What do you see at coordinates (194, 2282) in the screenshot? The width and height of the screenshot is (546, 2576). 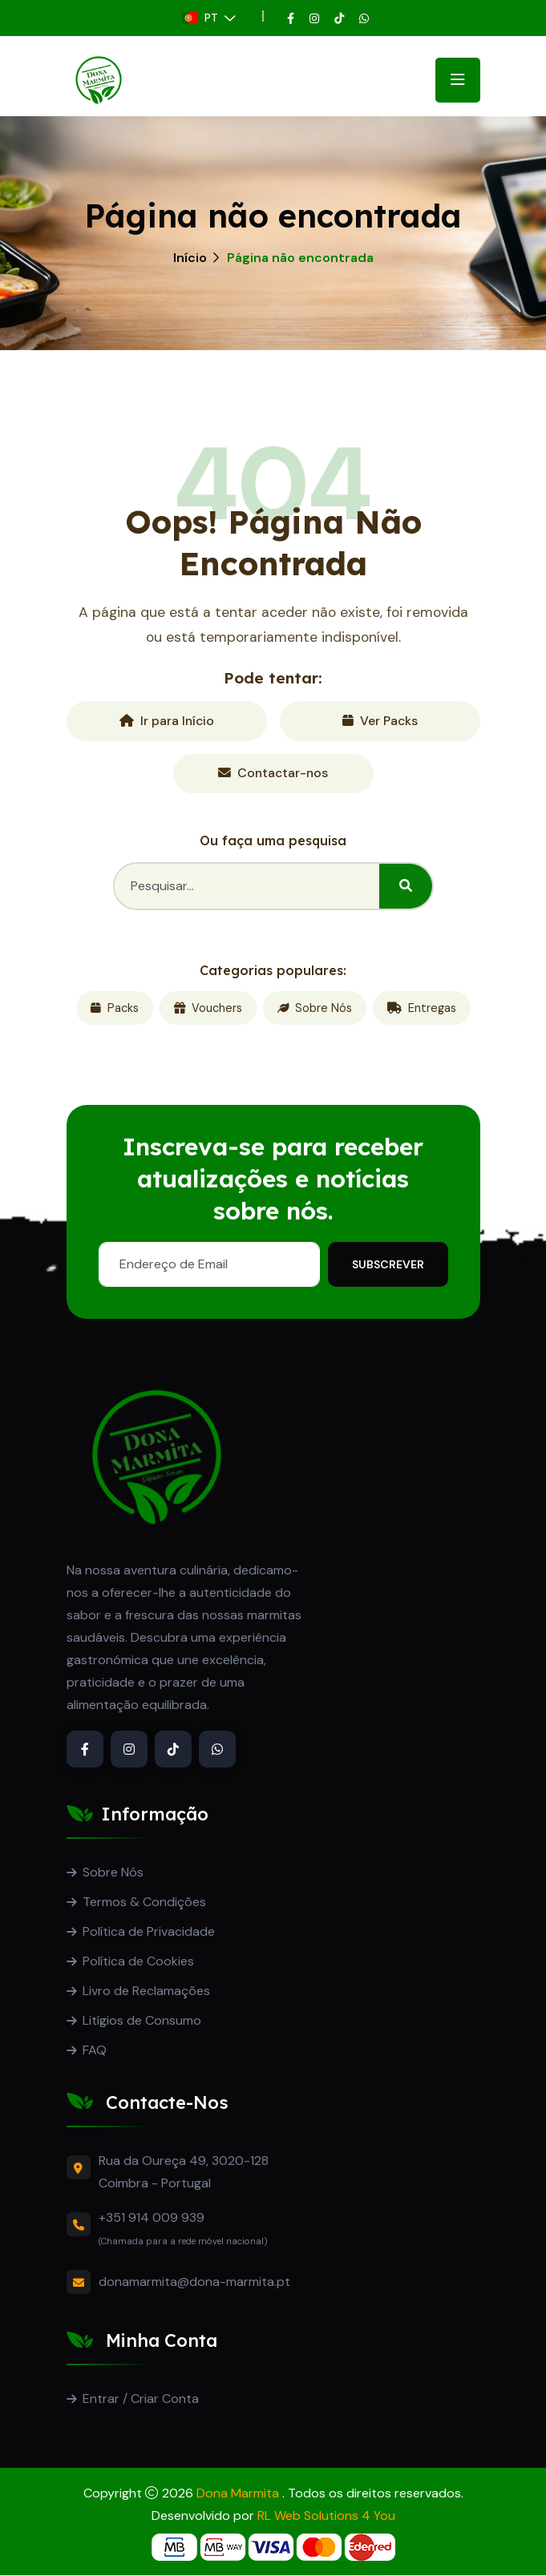 I see `donamarmita@dona-marmita.pt` at bounding box center [194, 2282].